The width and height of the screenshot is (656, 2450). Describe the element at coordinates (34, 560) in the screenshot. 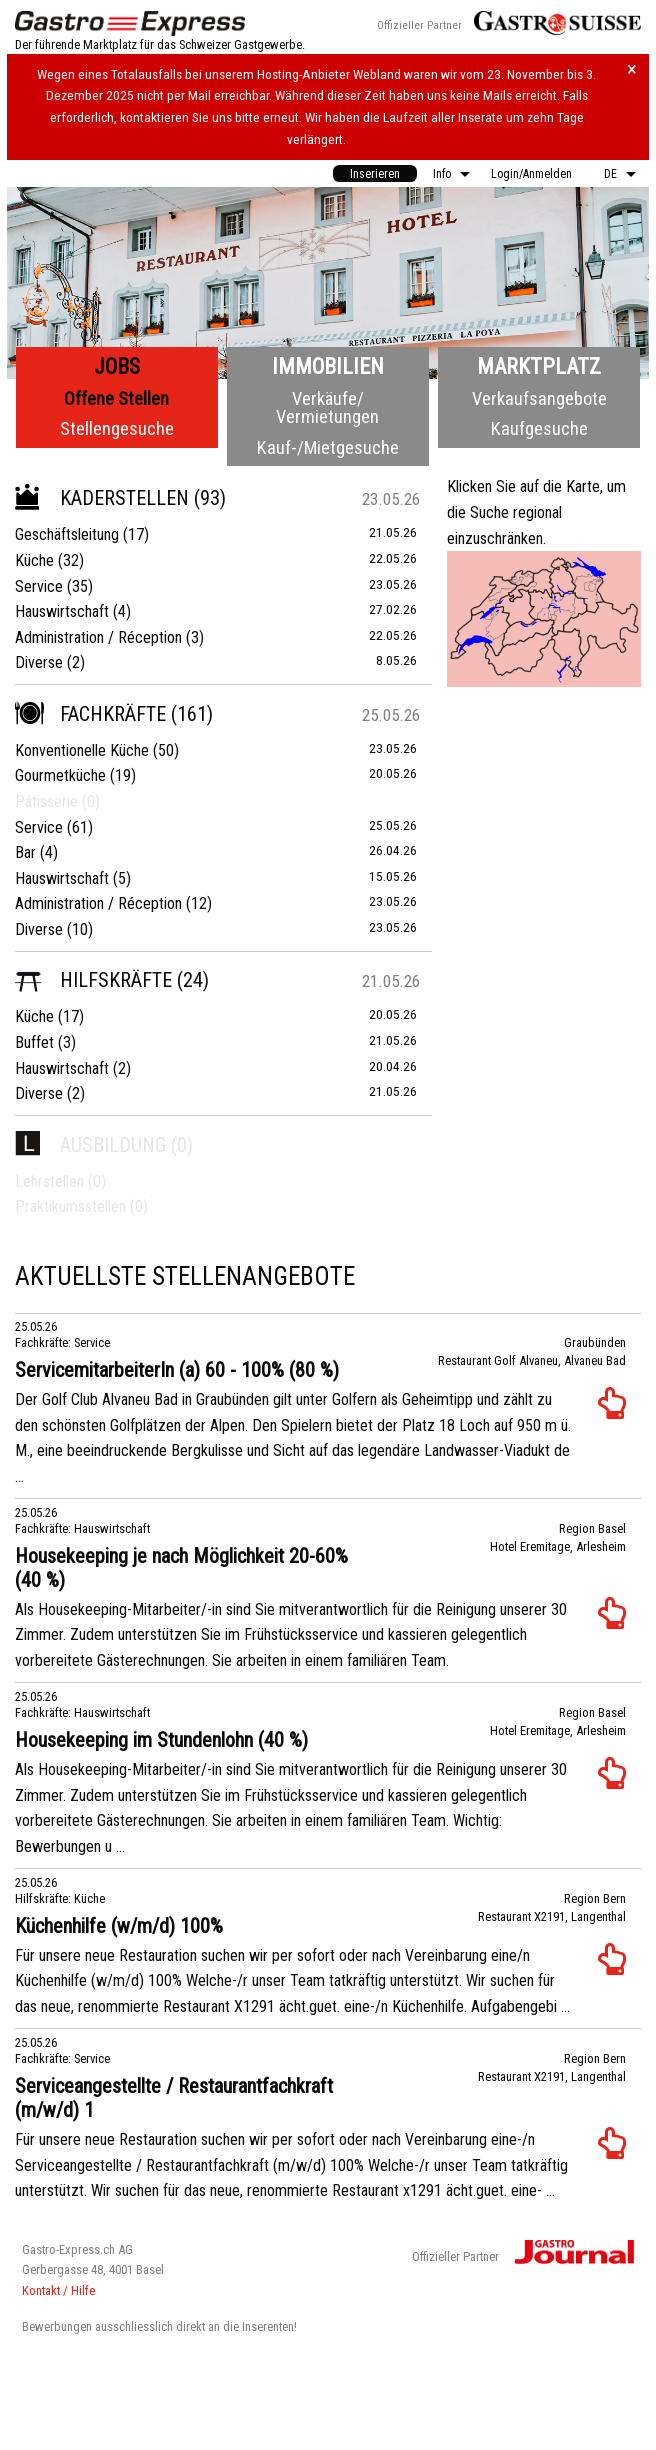

I see `Küche` at that location.